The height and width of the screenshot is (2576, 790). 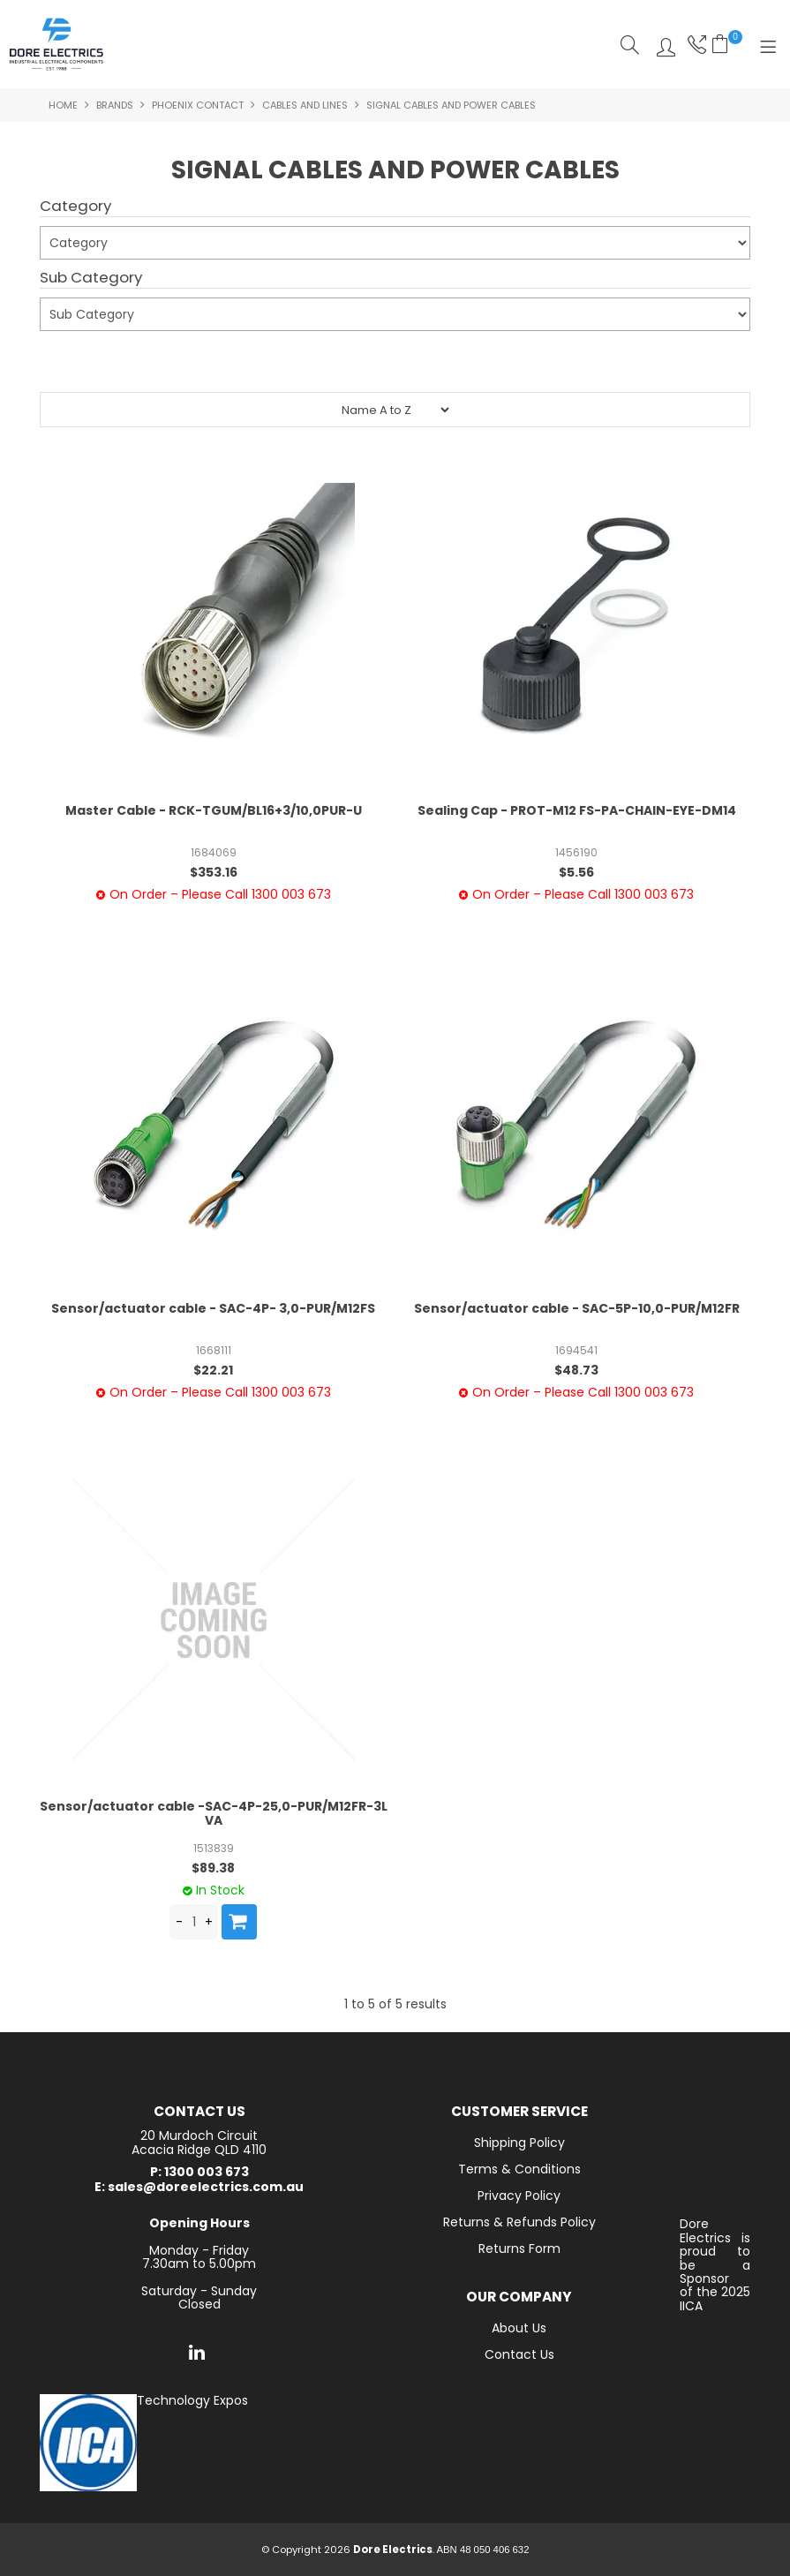 I want to click on $5.56, so click(x=576, y=872).